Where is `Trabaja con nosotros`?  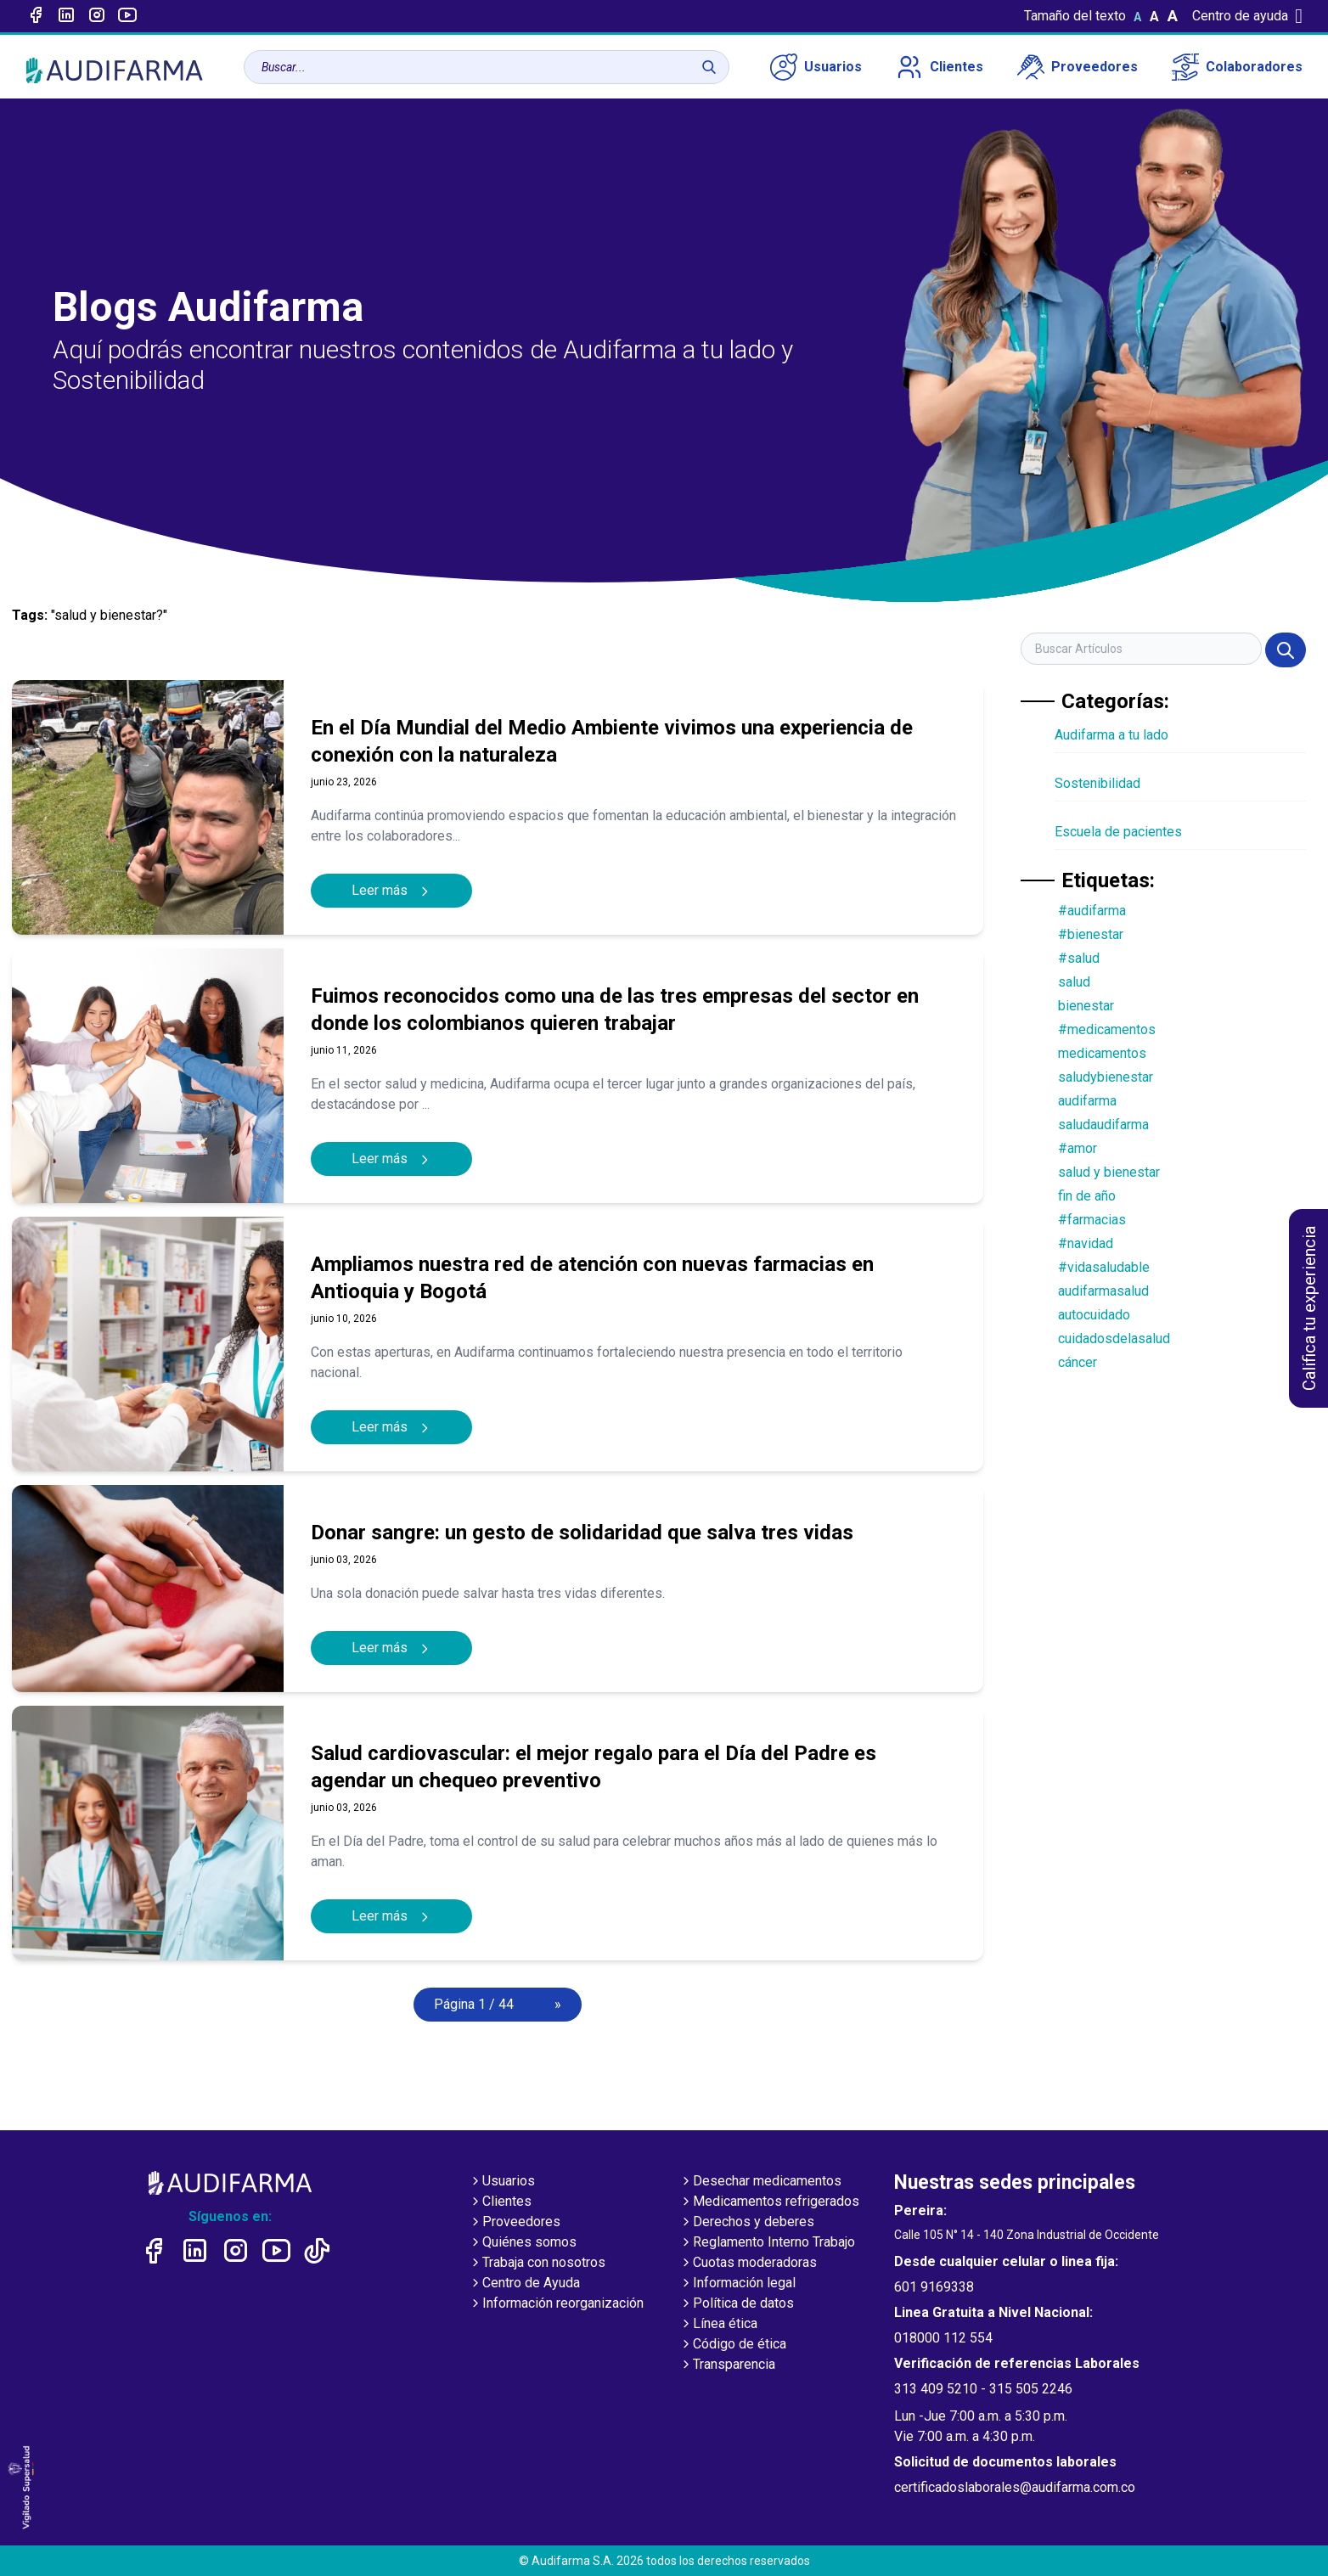
Trabaja con nosotros is located at coordinates (537, 2263).